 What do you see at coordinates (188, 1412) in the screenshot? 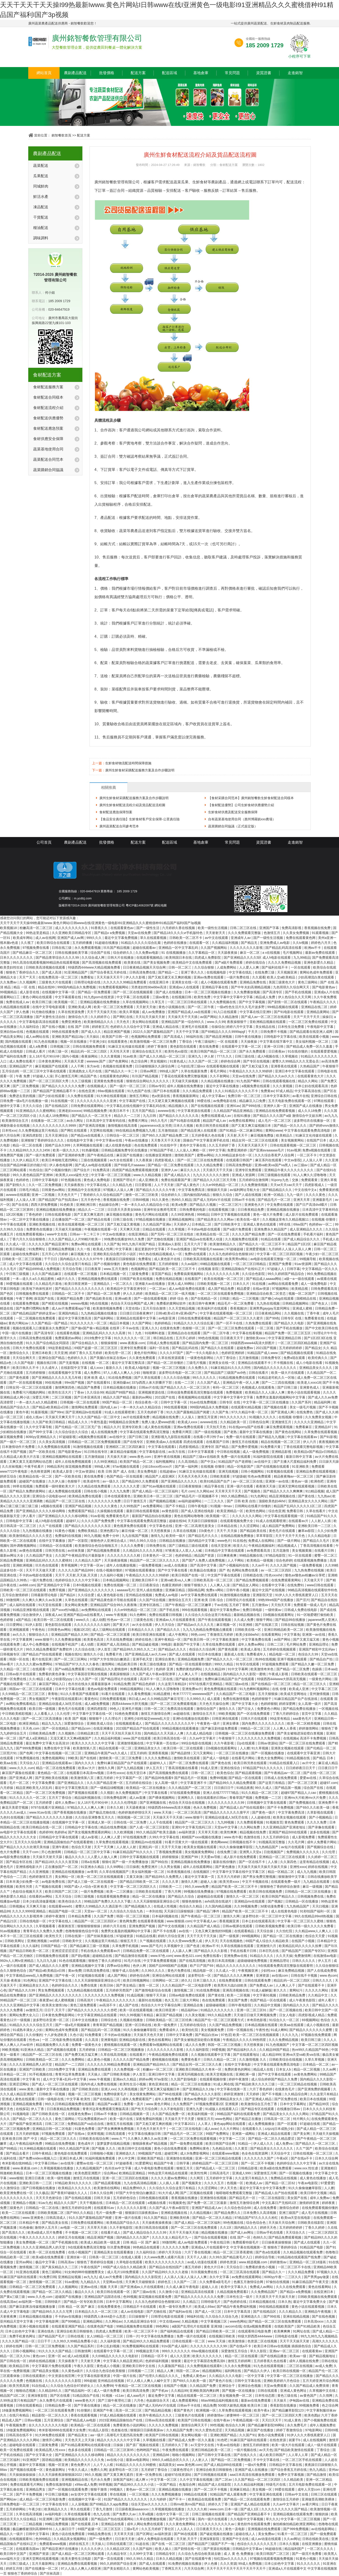
I see `91久久国产露脸精品国产闺蜜` at bounding box center [188, 1412].